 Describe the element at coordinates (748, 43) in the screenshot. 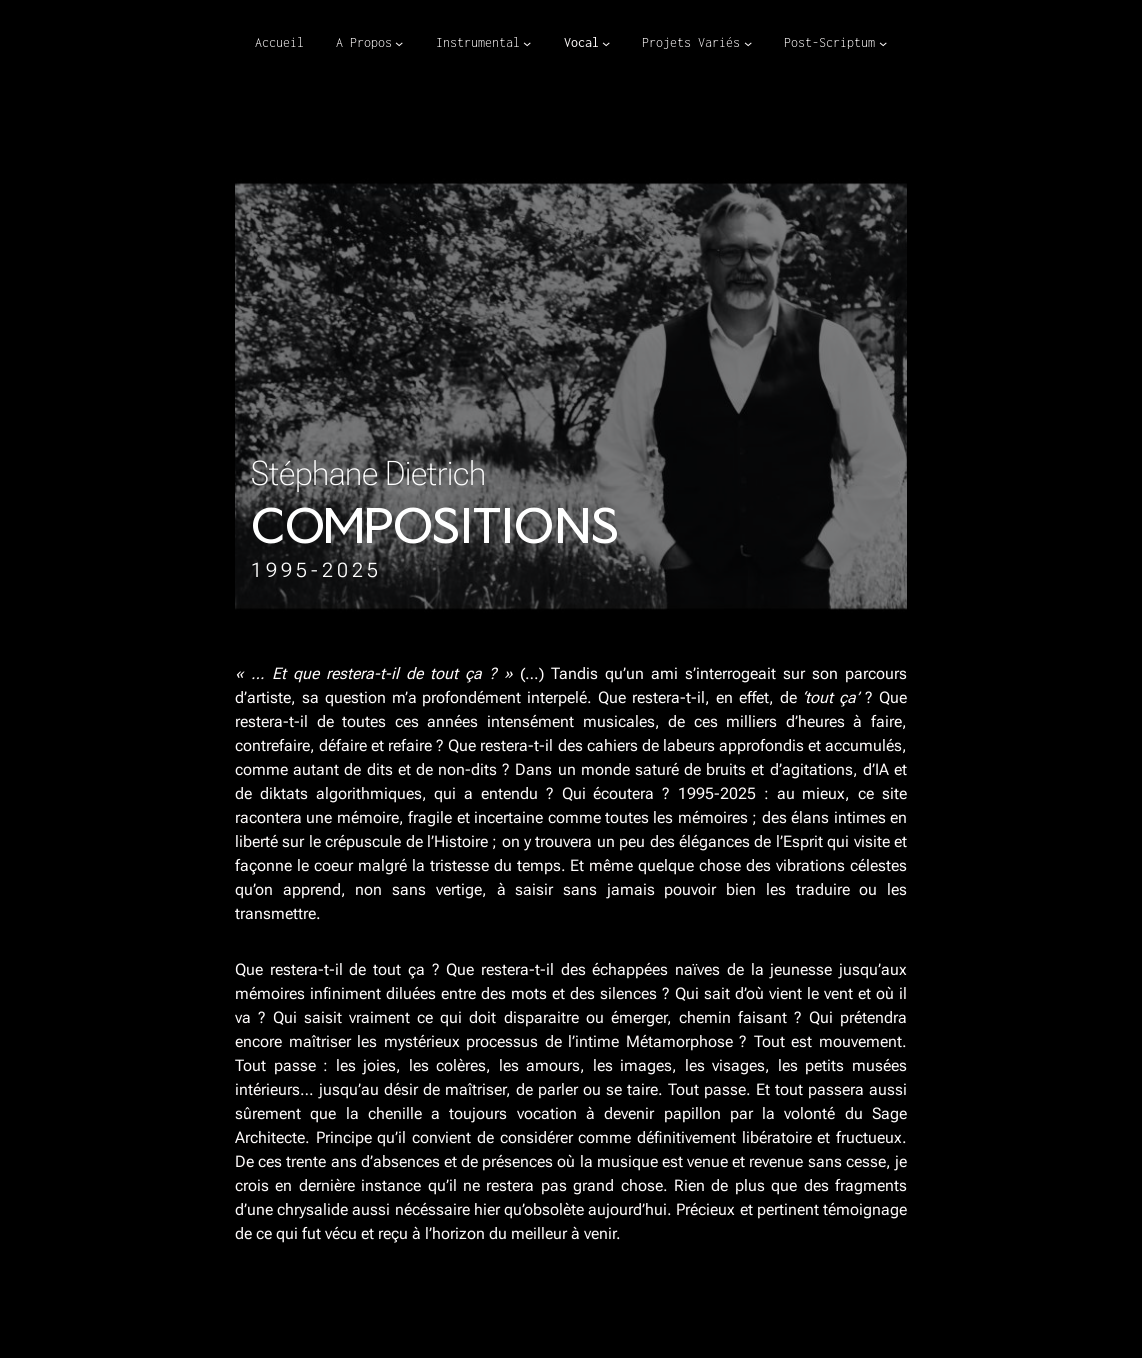

I see `[Sous-menu Projets Variés]` at that location.